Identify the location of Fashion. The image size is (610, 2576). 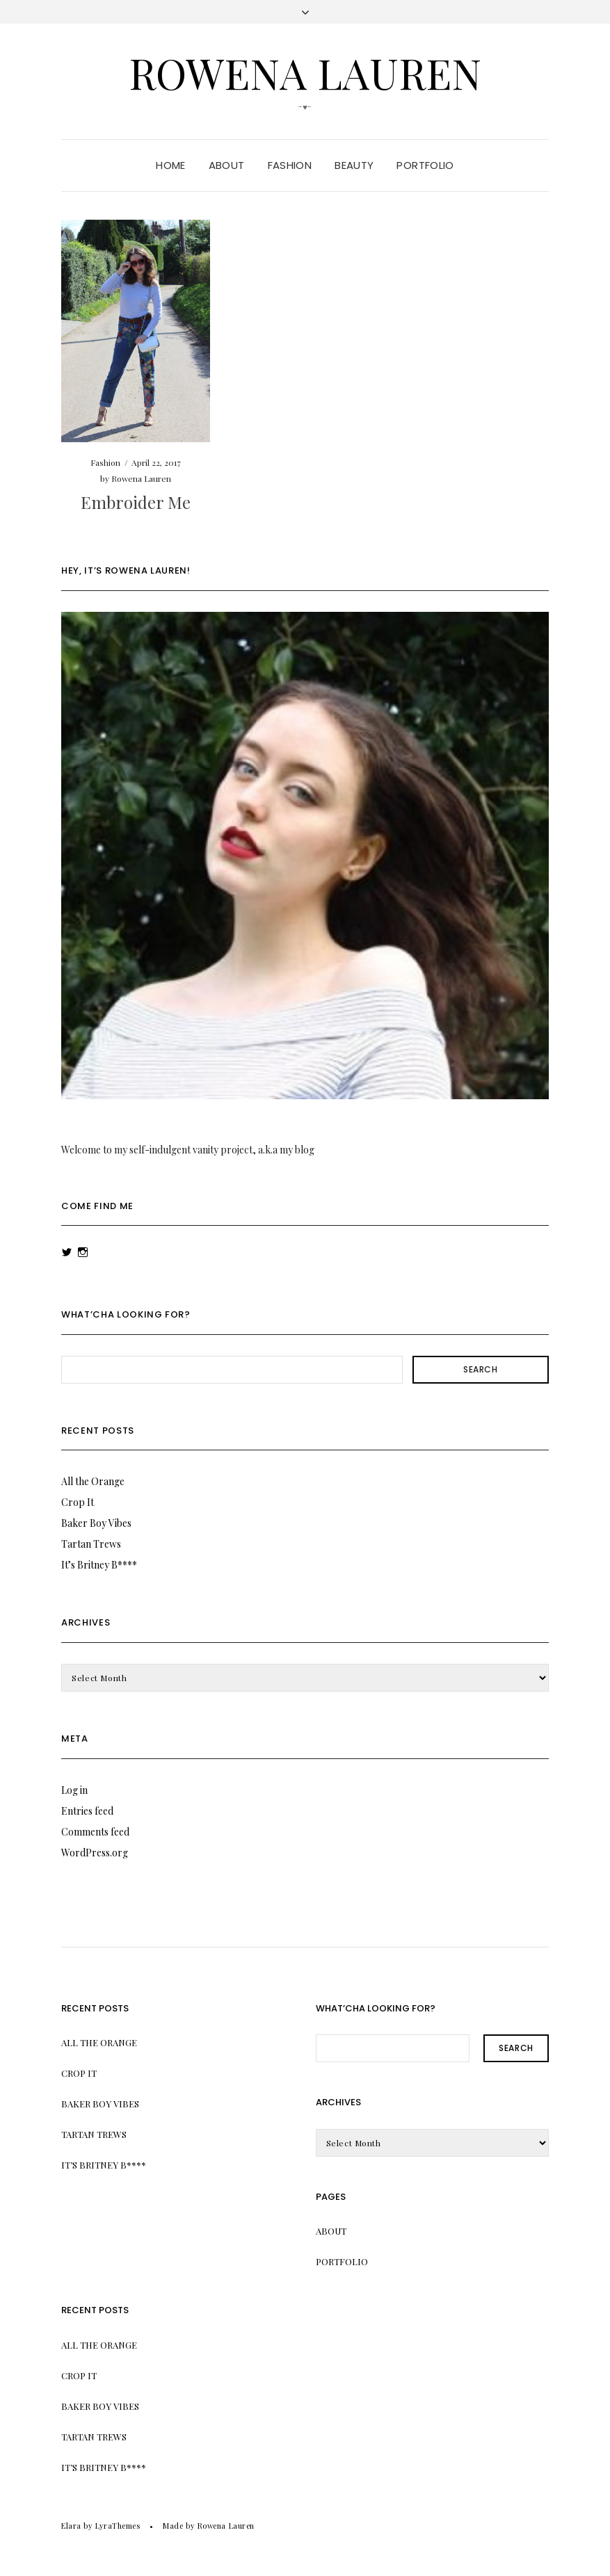
(290, 165).